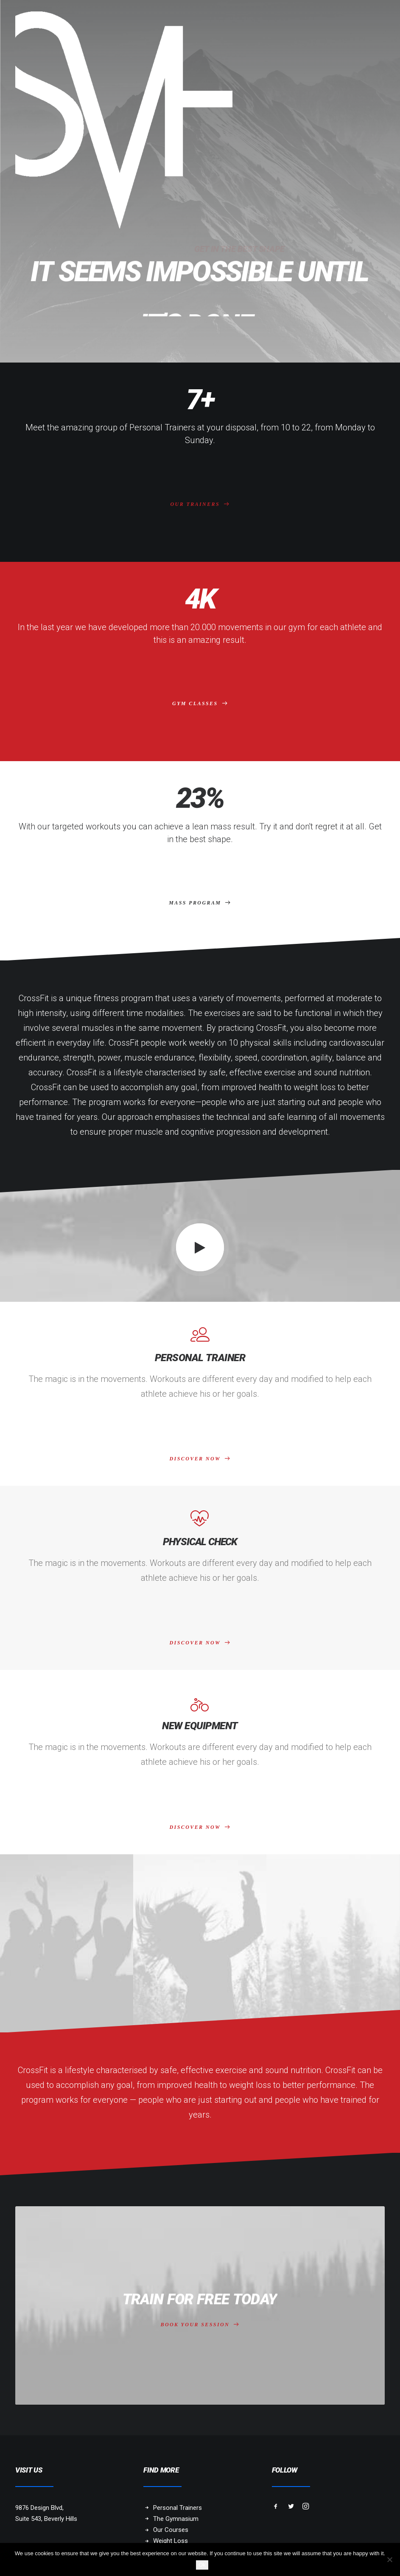  What do you see at coordinates (200, 903) in the screenshot?
I see `MASS PROGRAM [button]` at bounding box center [200, 903].